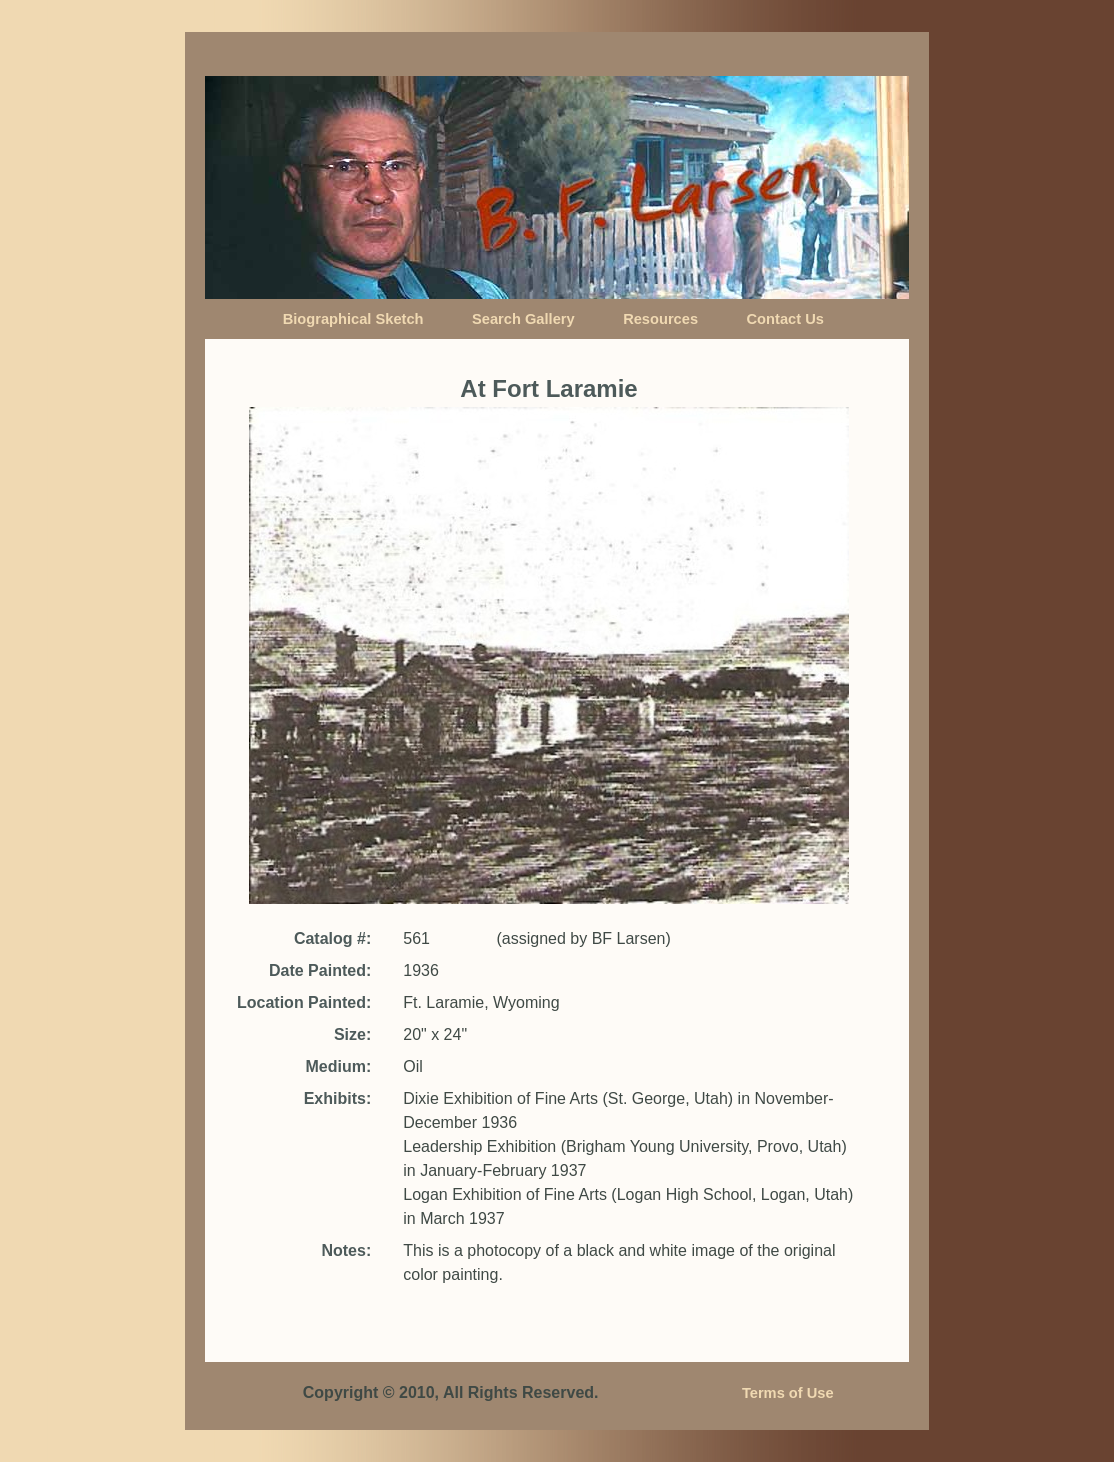 This screenshot has height=1462, width=1114. What do you see at coordinates (346, 1250) in the screenshot?
I see `Notes:` at bounding box center [346, 1250].